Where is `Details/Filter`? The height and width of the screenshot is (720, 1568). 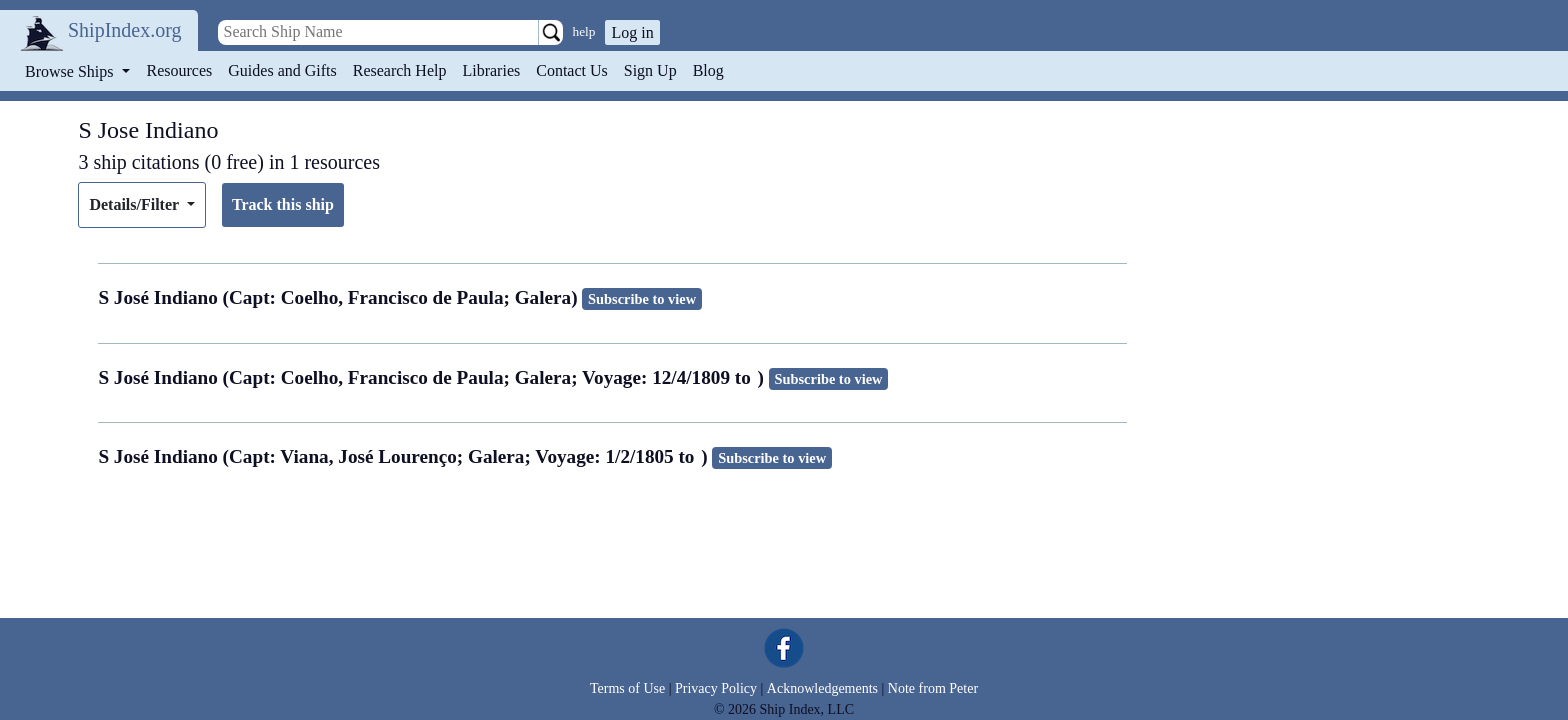 Details/Filter is located at coordinates (135, 204).